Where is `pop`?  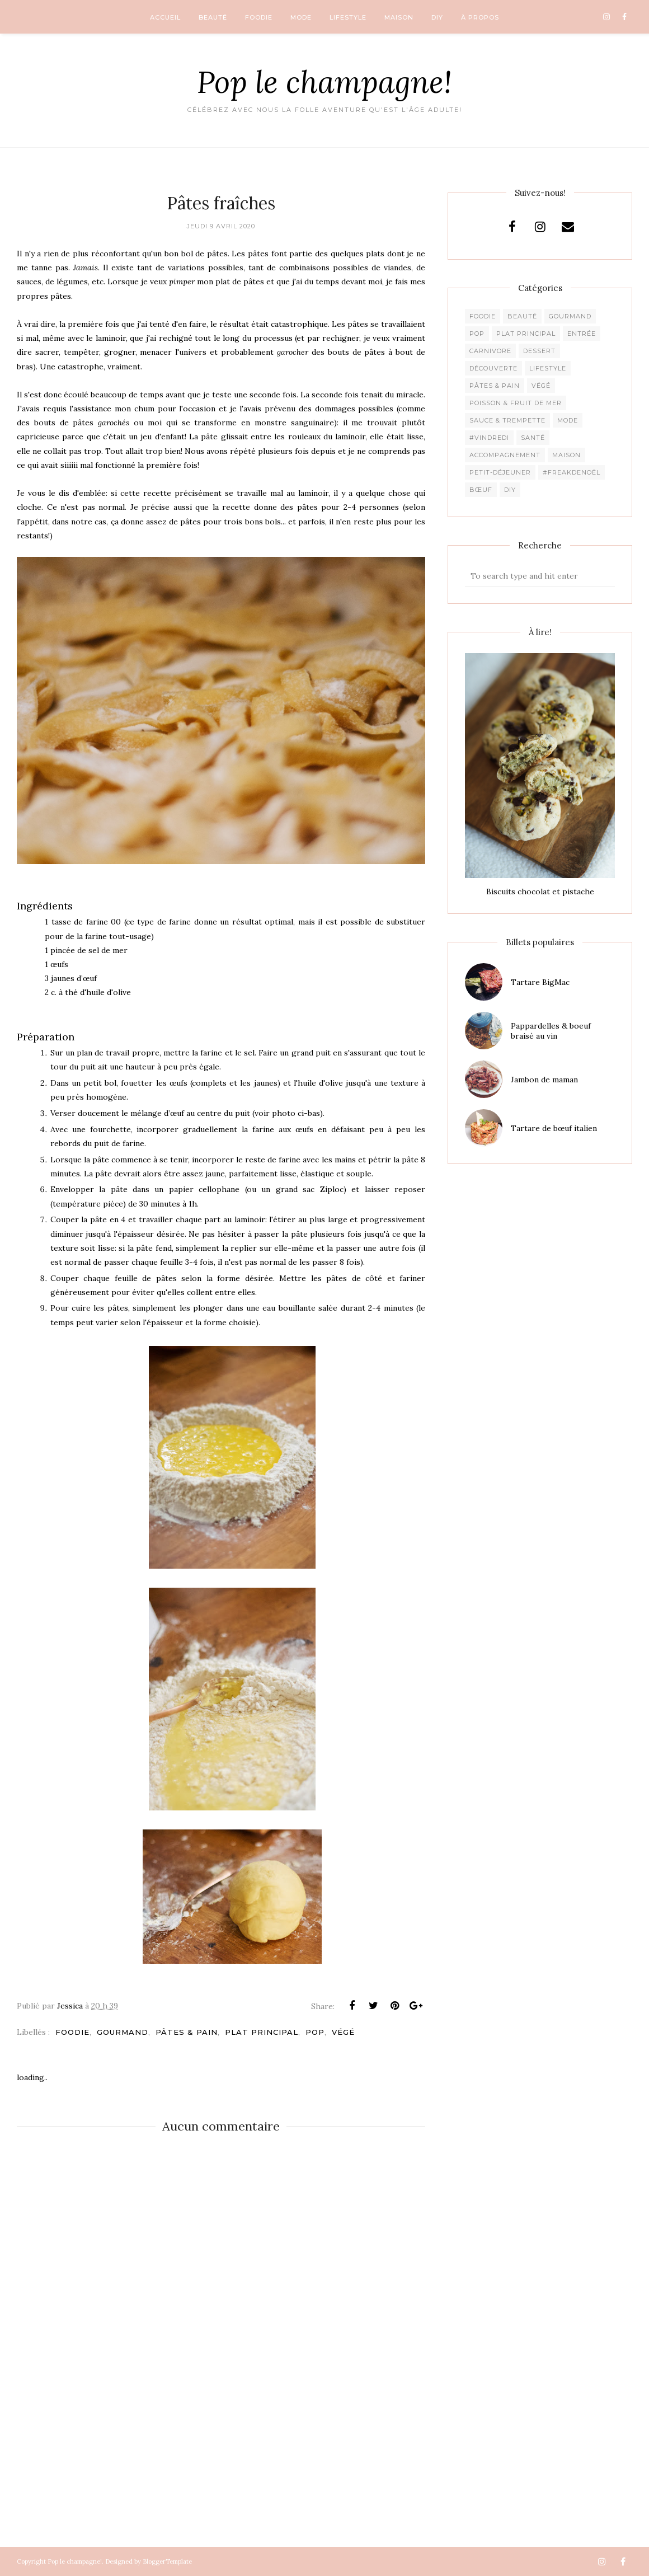
pop is located at coordinates (314, 2032).